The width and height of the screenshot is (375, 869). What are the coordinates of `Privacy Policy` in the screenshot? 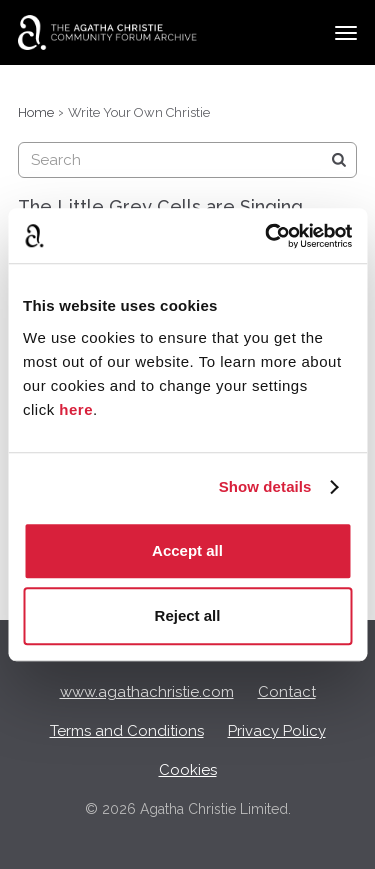 It's located at (277, 731).